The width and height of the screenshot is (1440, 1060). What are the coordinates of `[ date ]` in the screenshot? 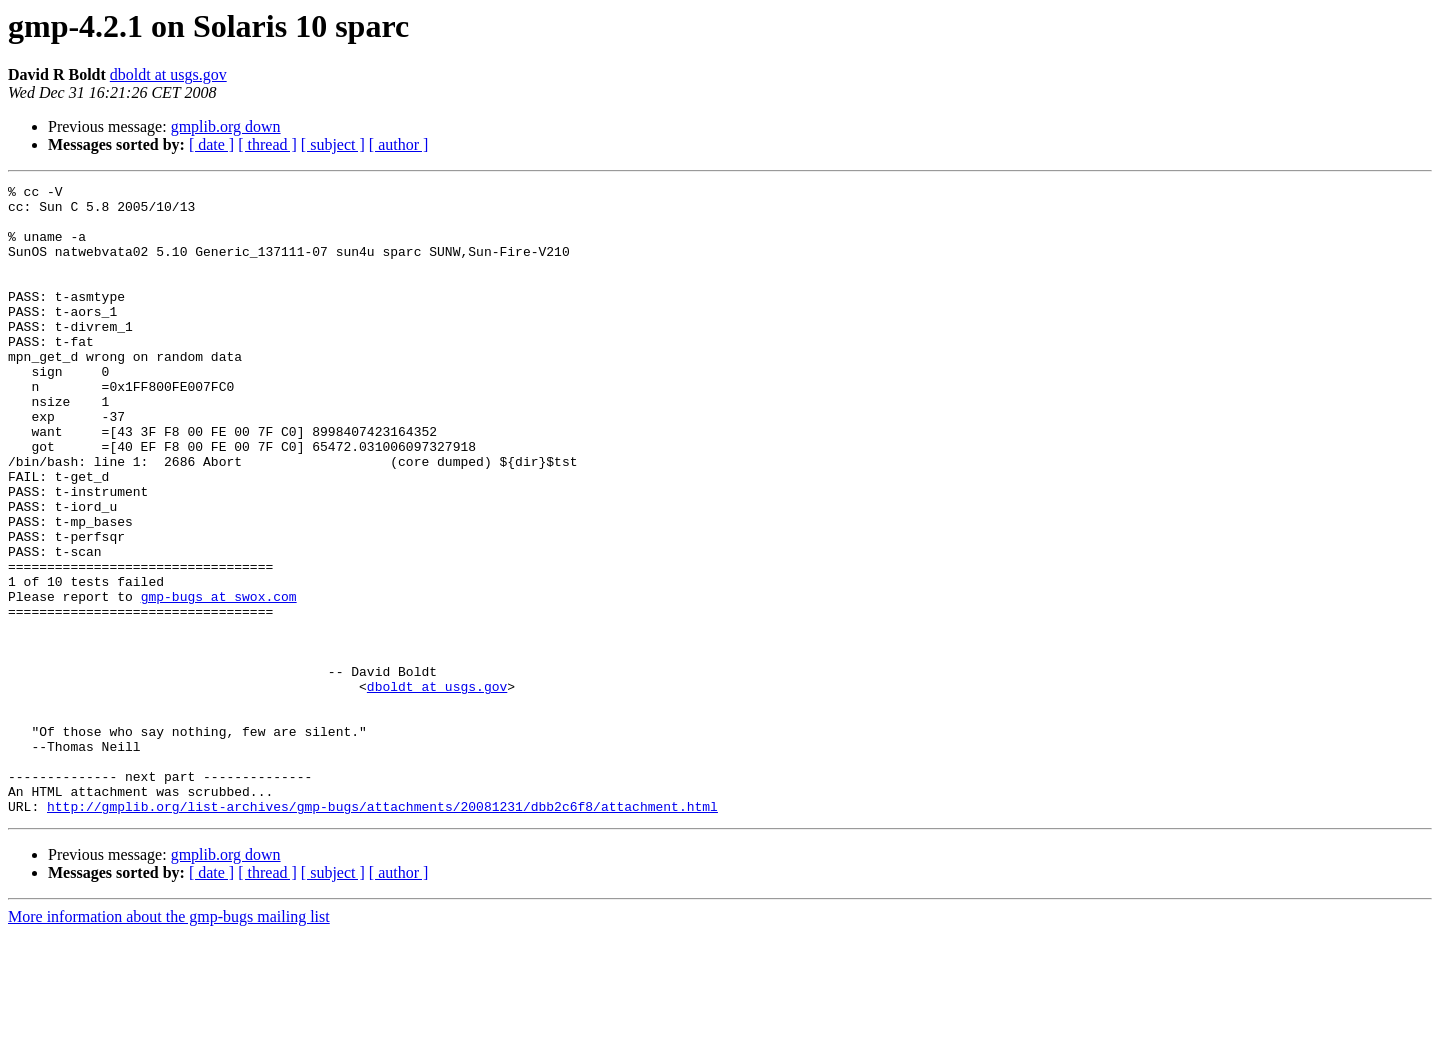 It's located at (211, 144).